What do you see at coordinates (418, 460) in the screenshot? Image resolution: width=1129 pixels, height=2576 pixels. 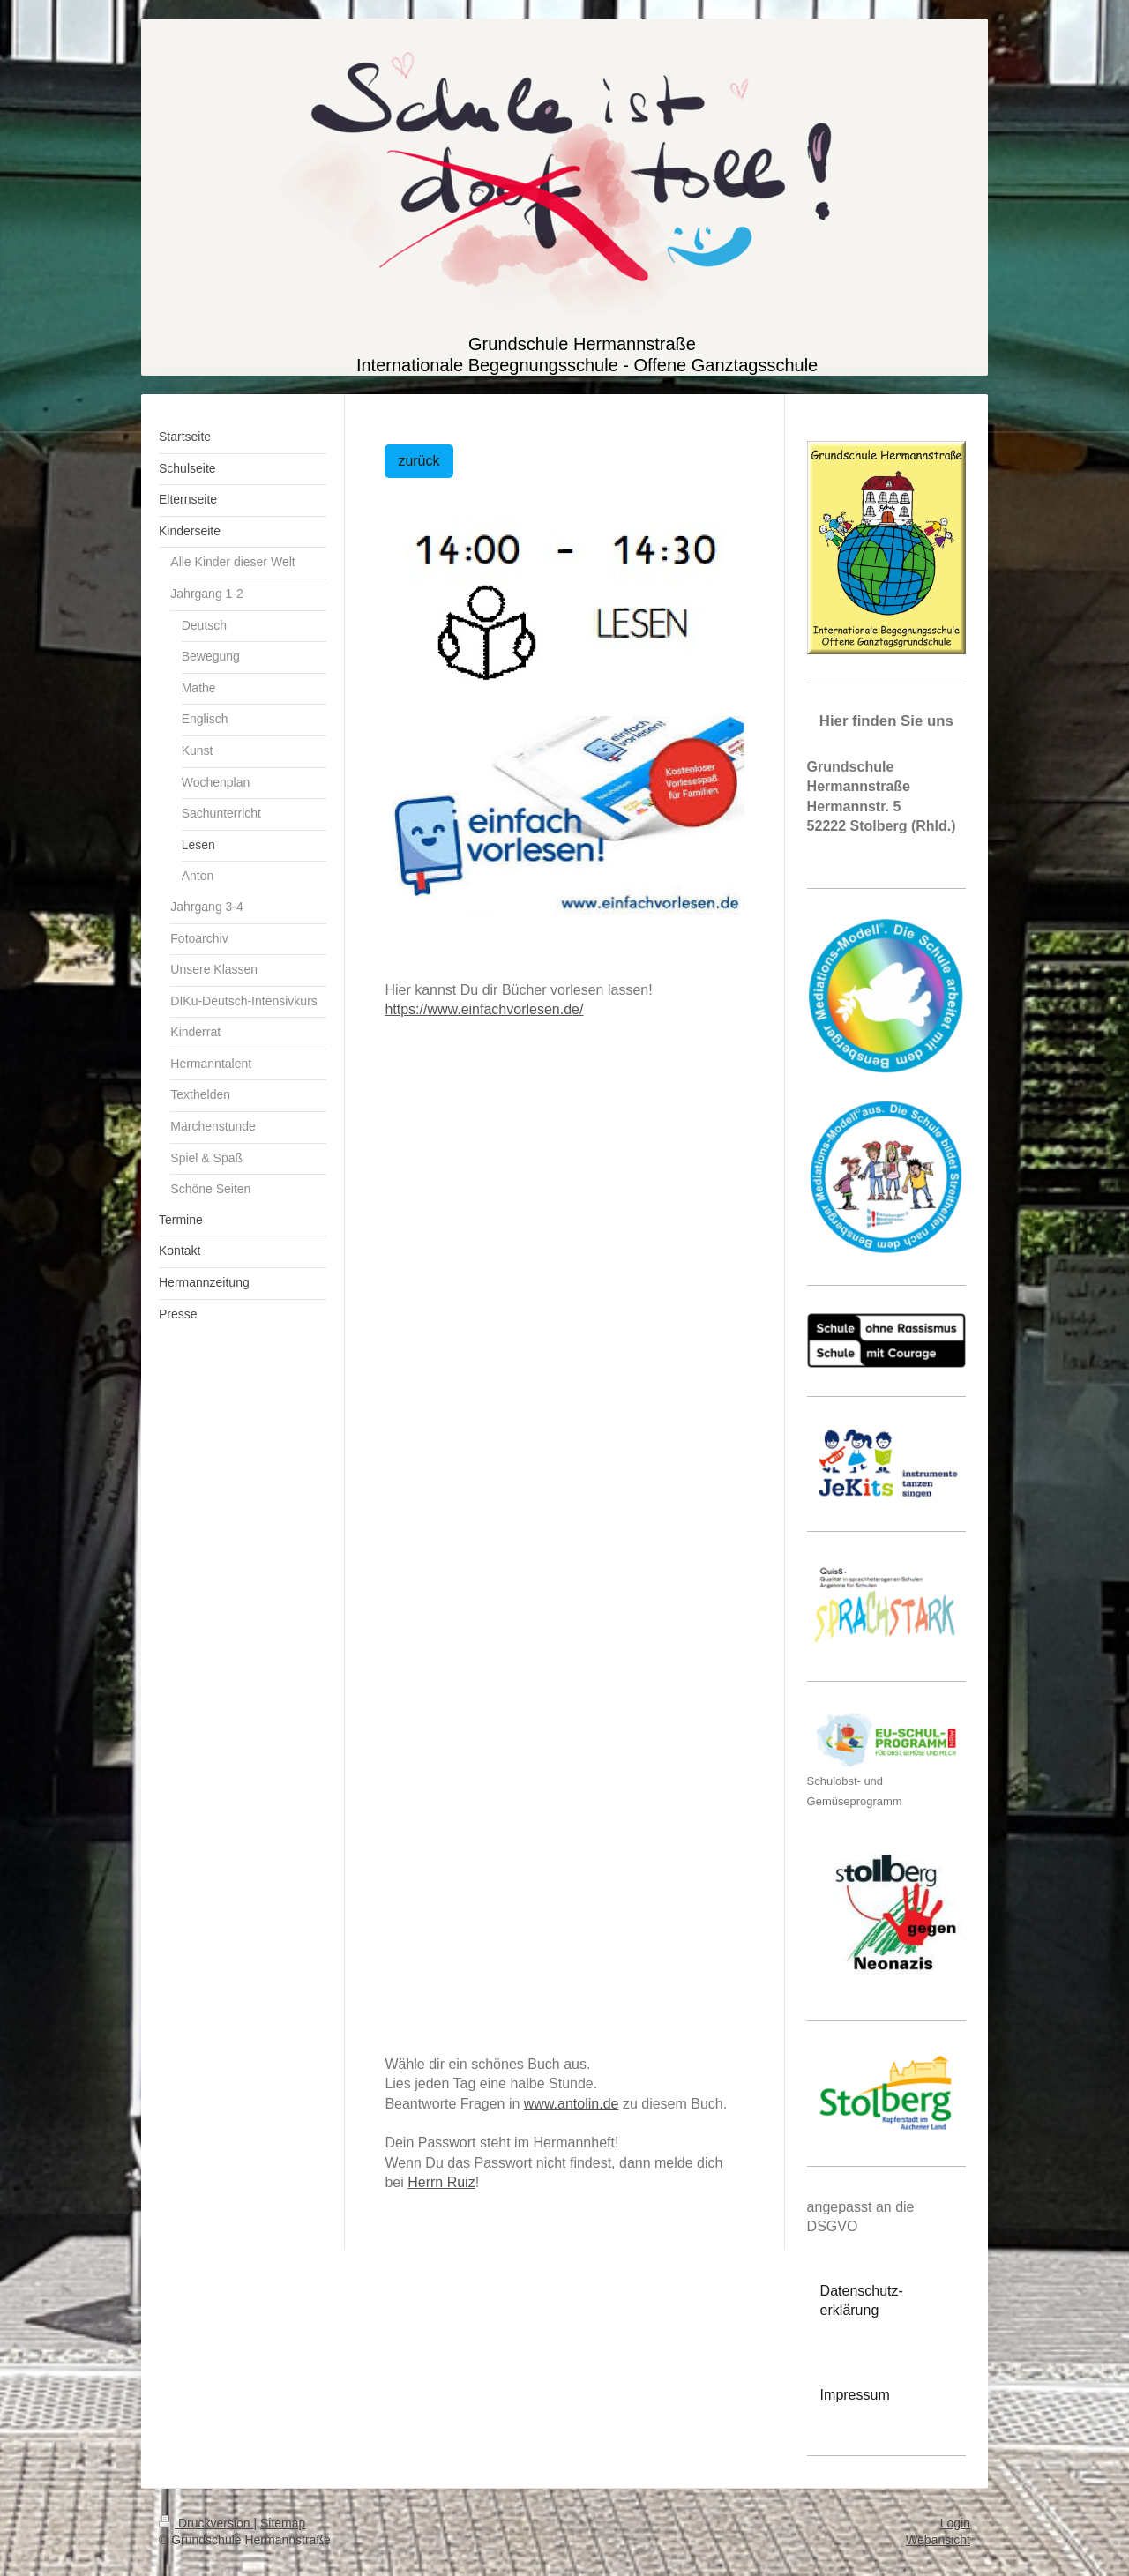 I see `zurück` at bounding box center [418, 460].